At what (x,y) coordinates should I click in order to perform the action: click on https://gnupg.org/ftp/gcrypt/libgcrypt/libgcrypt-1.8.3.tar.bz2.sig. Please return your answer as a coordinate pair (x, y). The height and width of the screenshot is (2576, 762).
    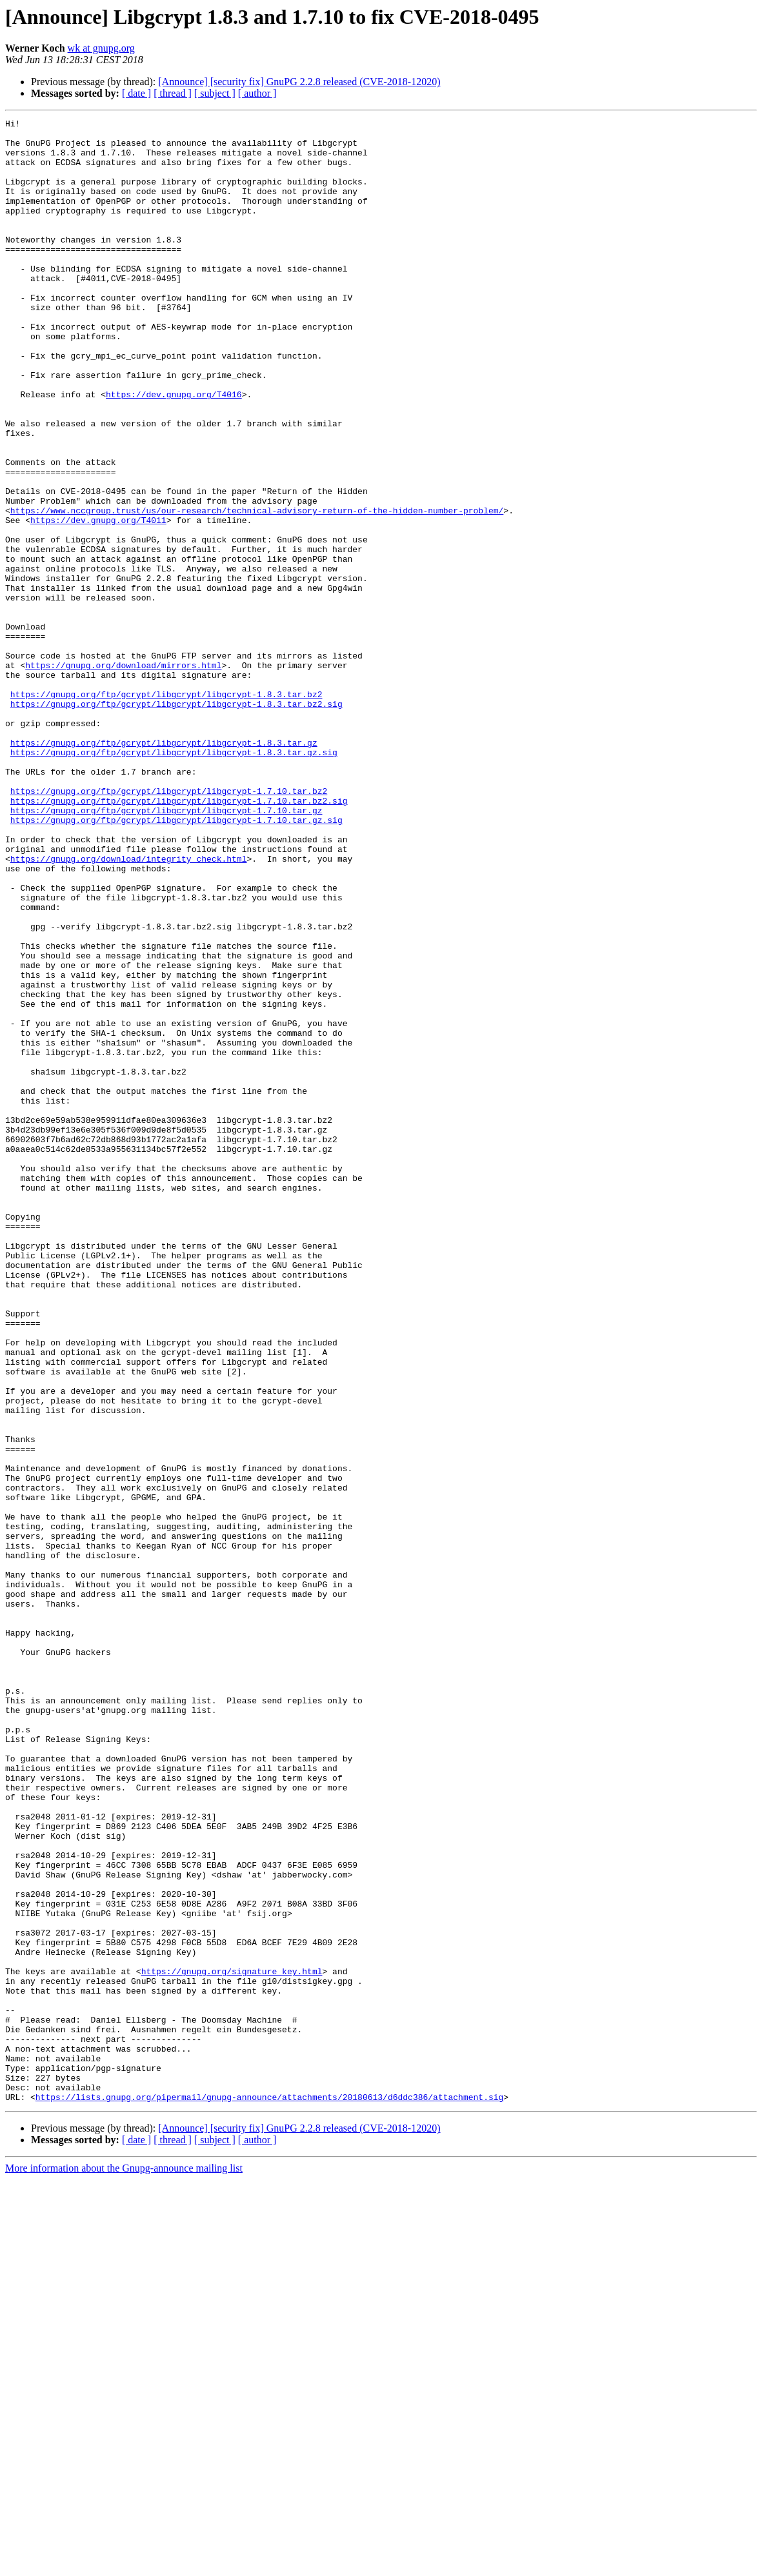
    Looking at the image, I should click on (176, 821).